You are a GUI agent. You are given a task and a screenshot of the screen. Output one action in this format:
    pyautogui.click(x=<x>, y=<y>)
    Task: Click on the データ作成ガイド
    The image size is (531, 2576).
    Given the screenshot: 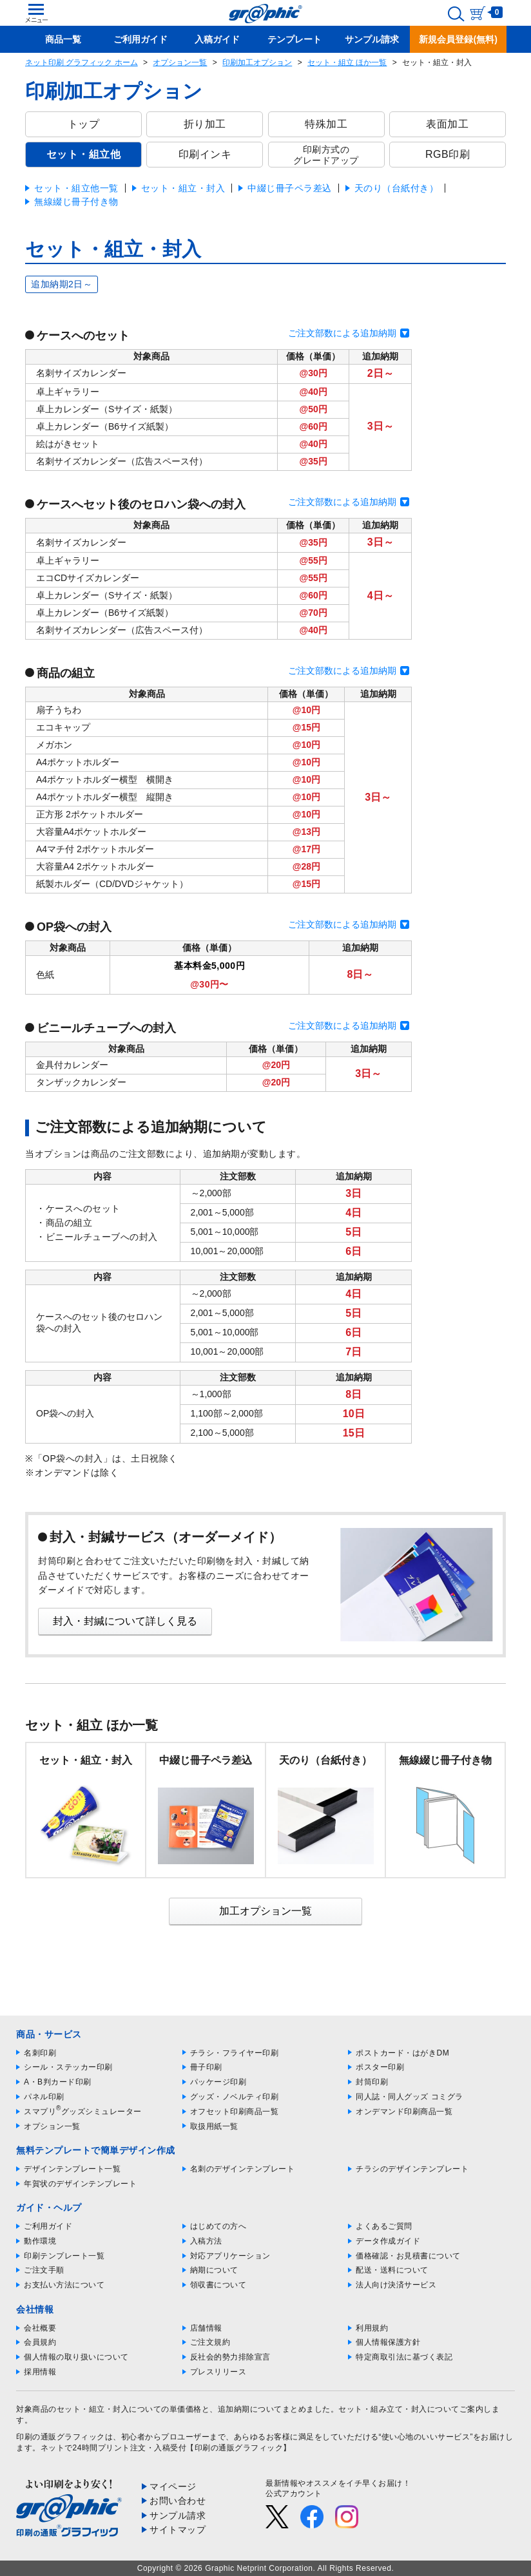 What is the action you would take?
    pyautogui.click(x=388, y=2241)
    